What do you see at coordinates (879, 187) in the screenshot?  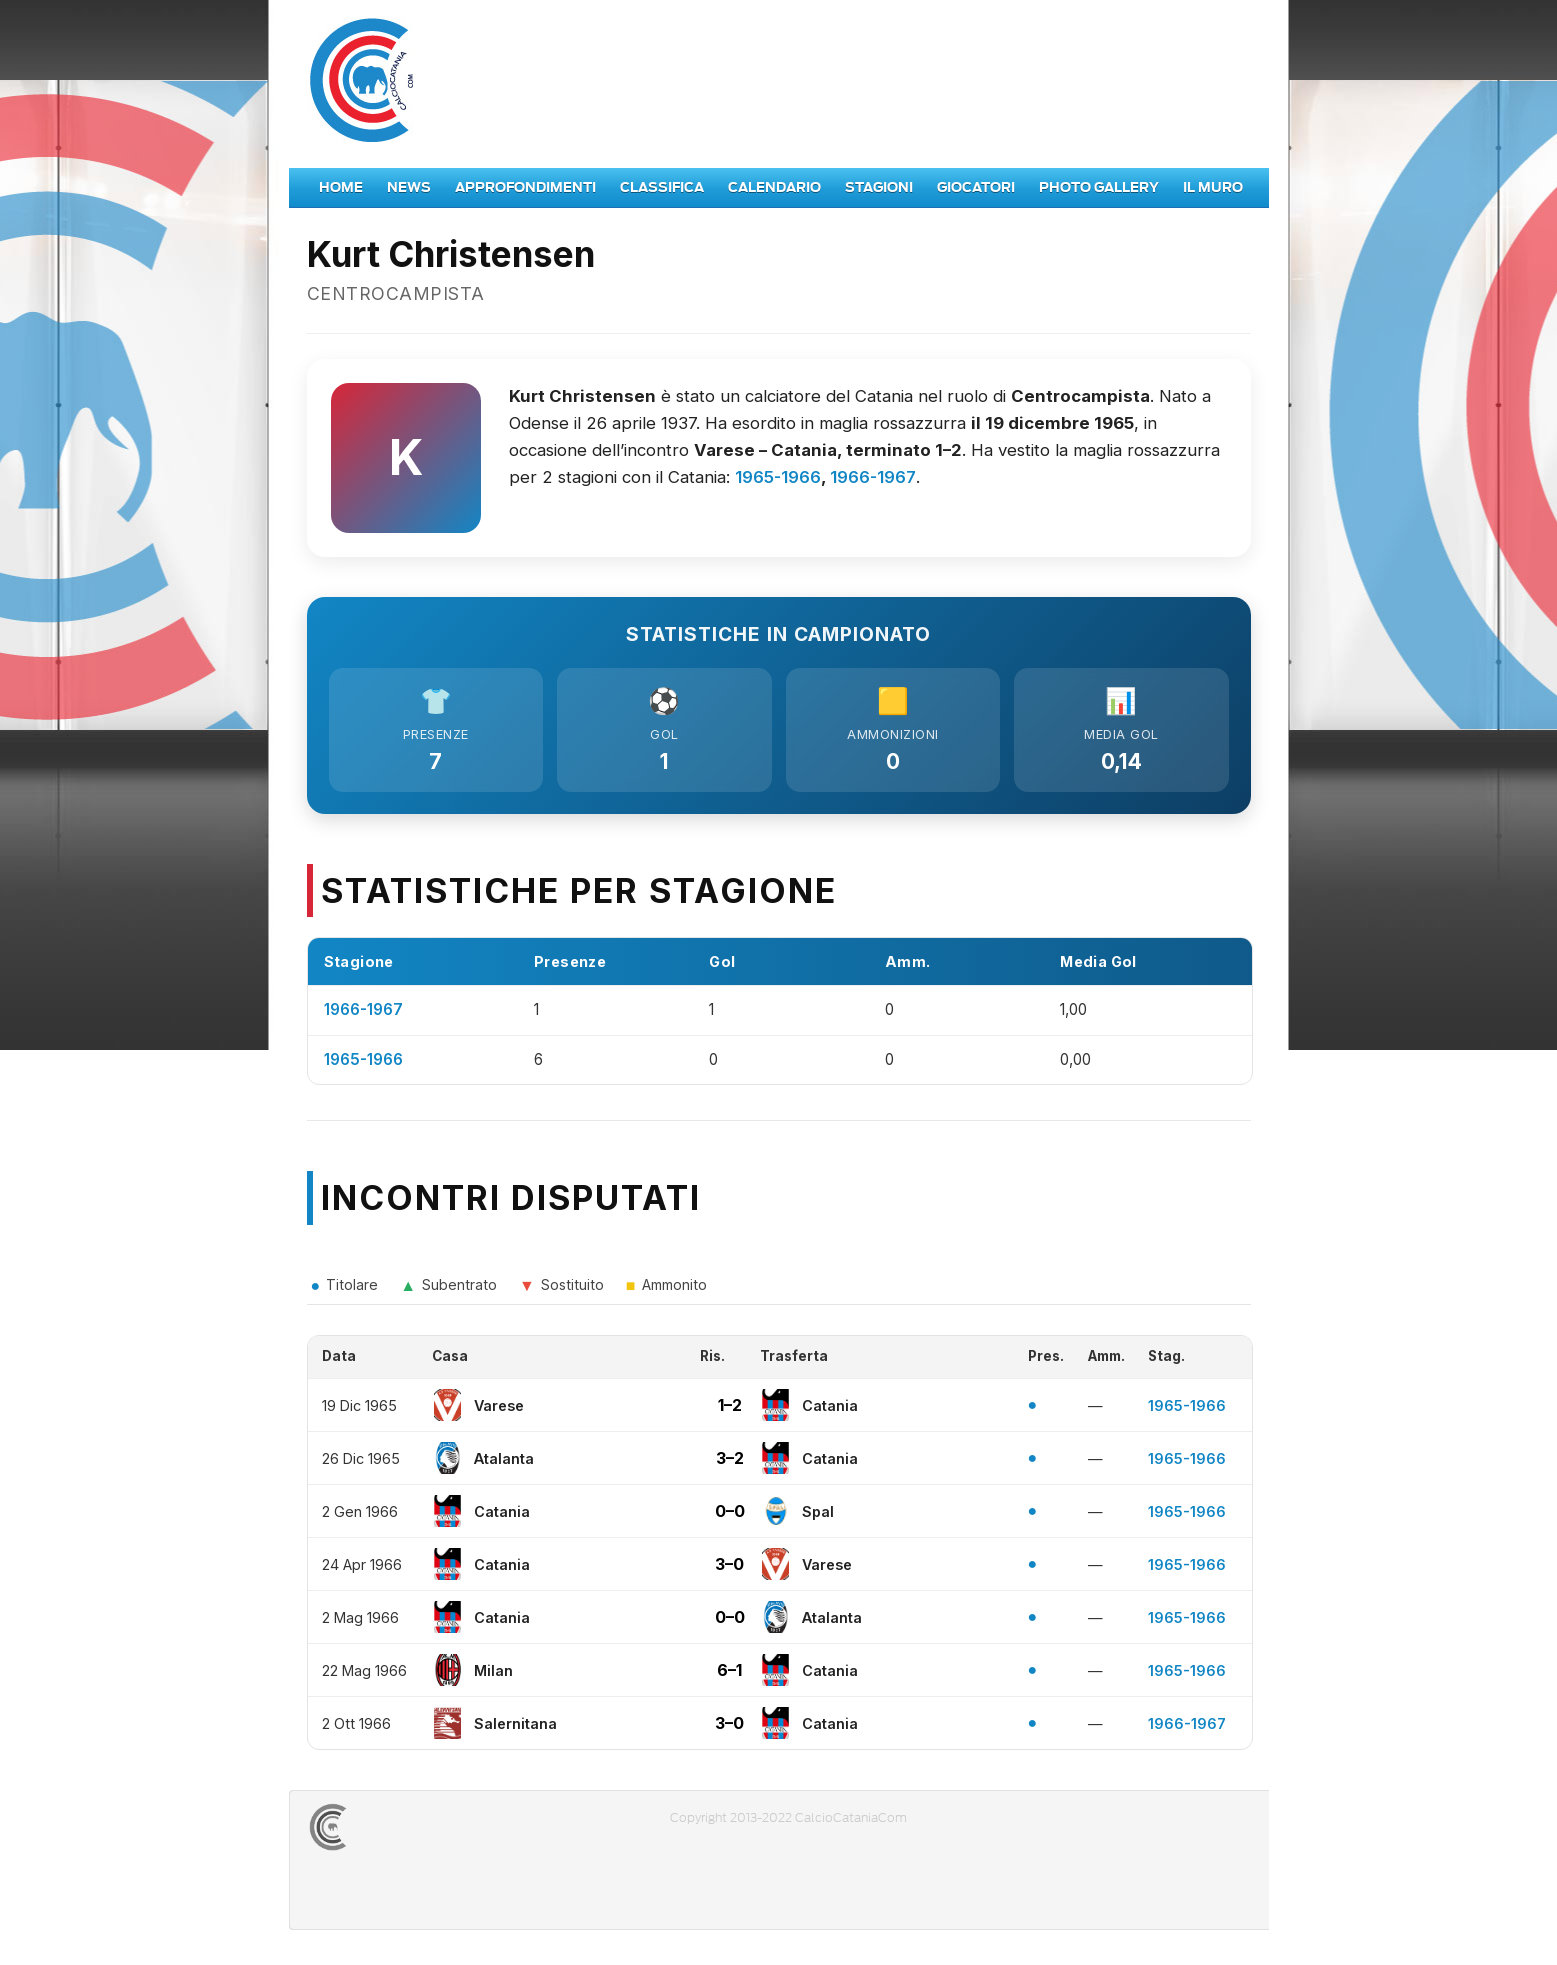 I see `Stagioni` at bounding box center [879, 187].